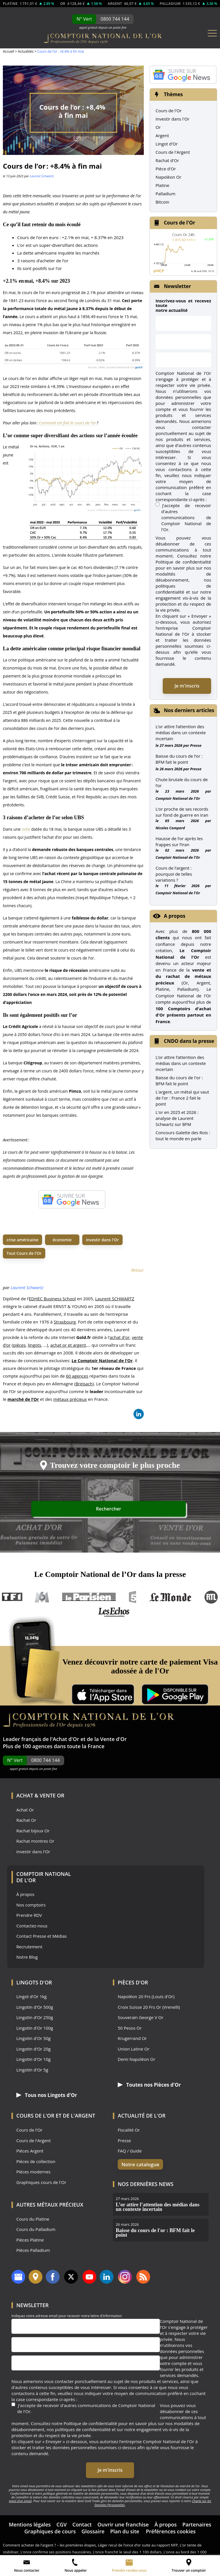 This screenshot has width=220, height=2576. I want to click on CNDO dans la presse, so click(189, 1041).